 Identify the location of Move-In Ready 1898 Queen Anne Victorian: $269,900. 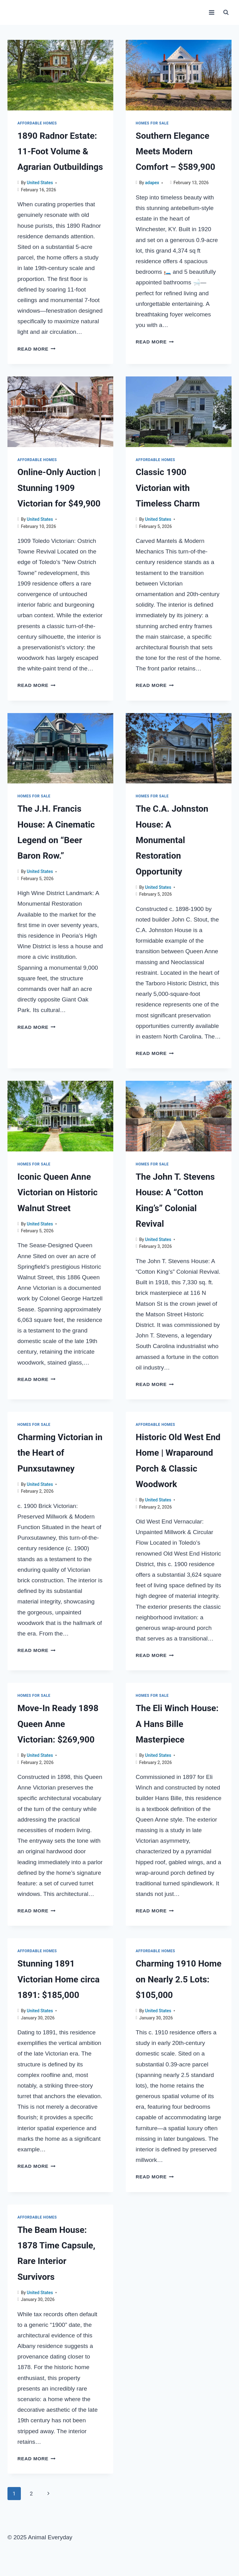
(57, 1724).